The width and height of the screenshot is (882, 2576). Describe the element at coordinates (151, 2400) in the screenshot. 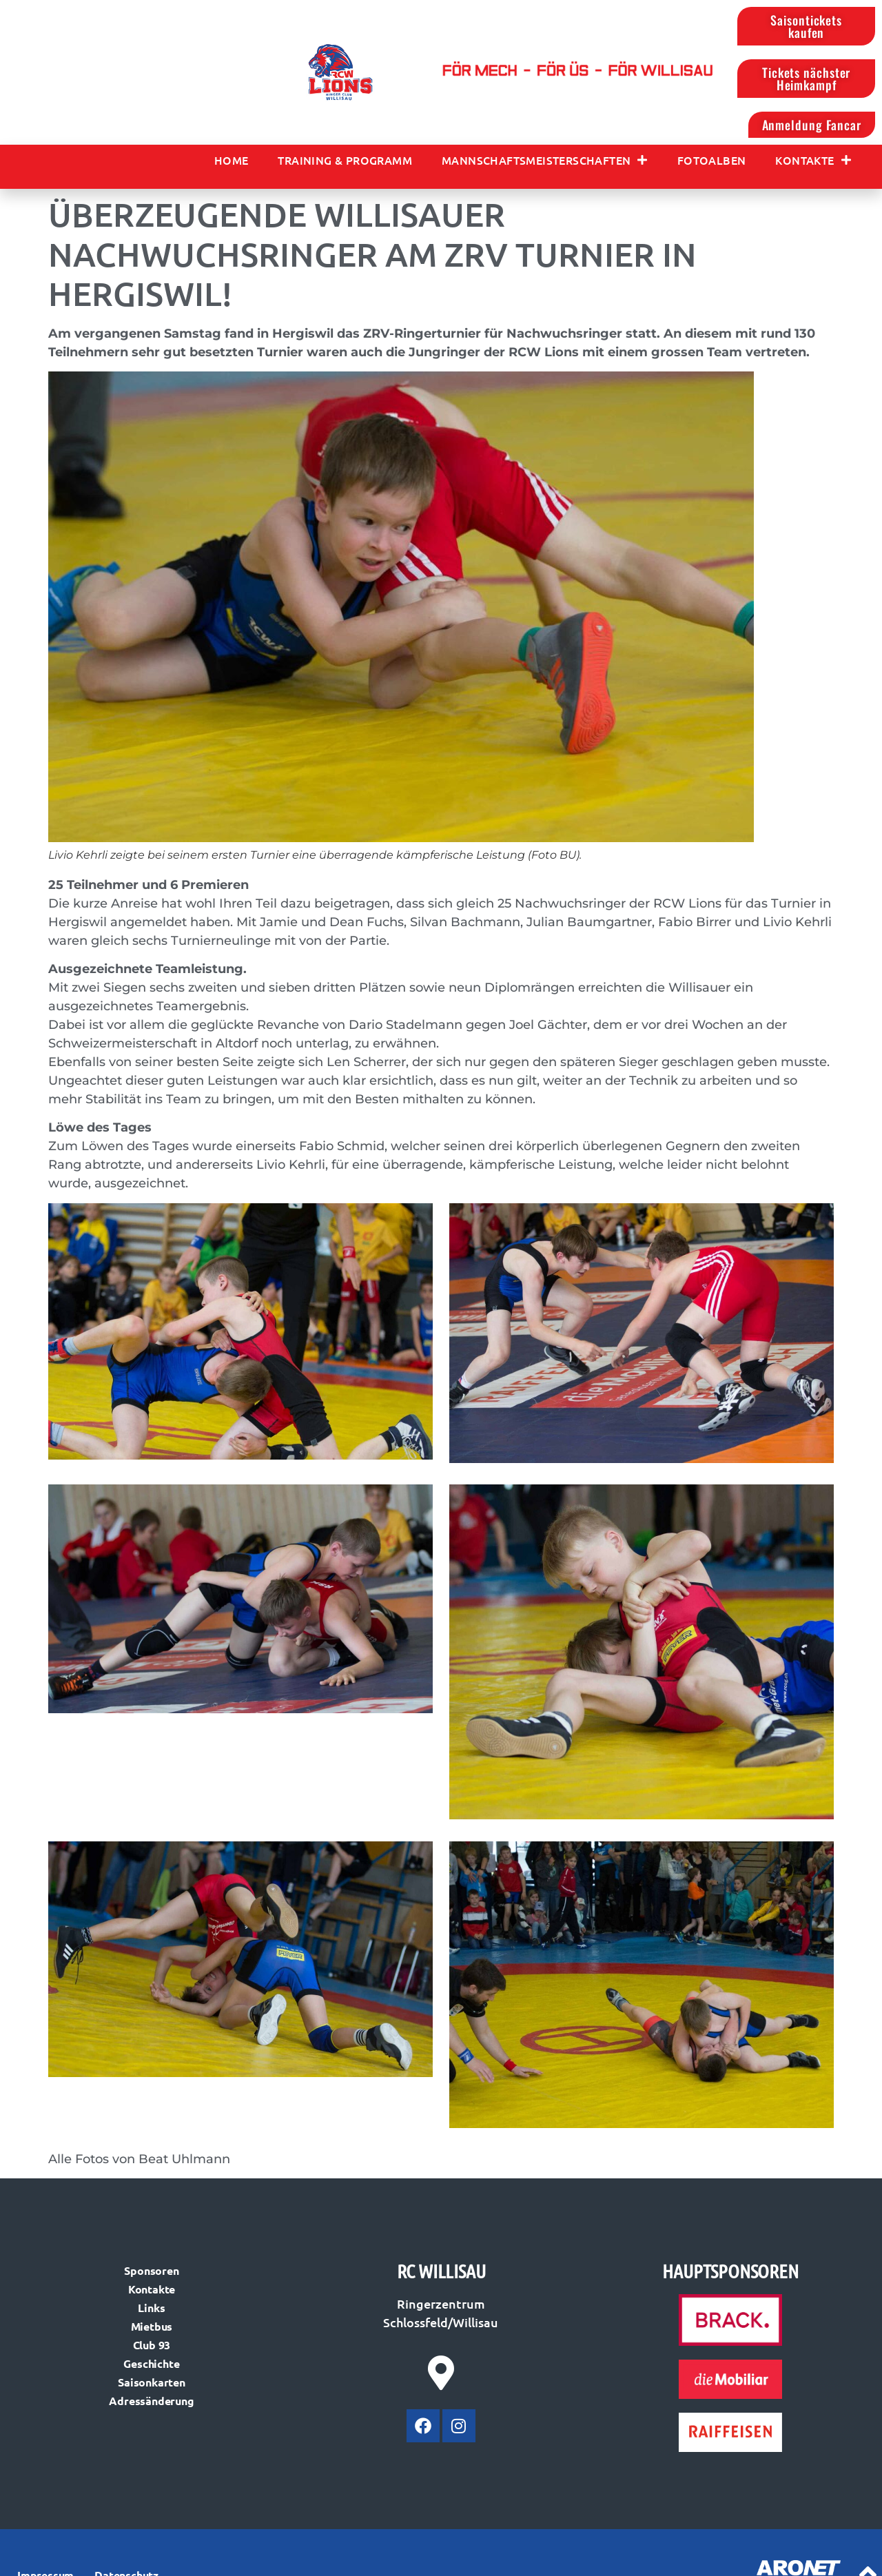

I see `Adressänderung` at that location.